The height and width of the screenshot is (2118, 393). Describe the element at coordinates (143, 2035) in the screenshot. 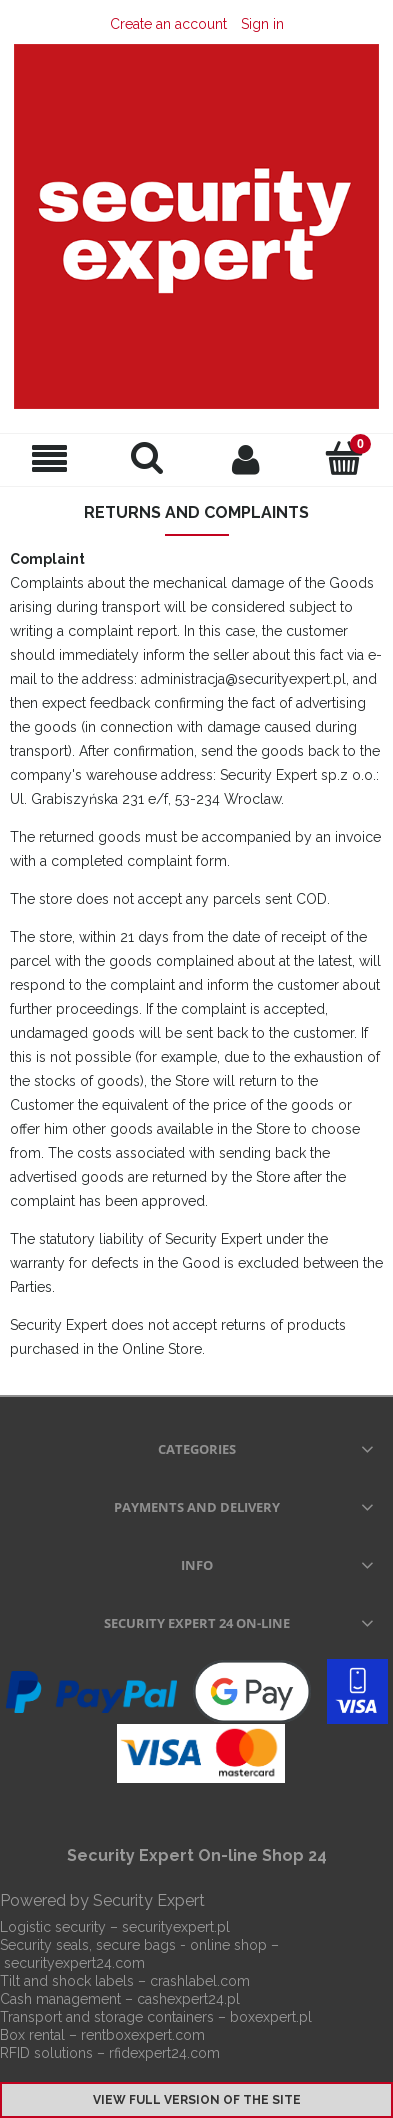

I see `rentboxexpert.com` at that location.